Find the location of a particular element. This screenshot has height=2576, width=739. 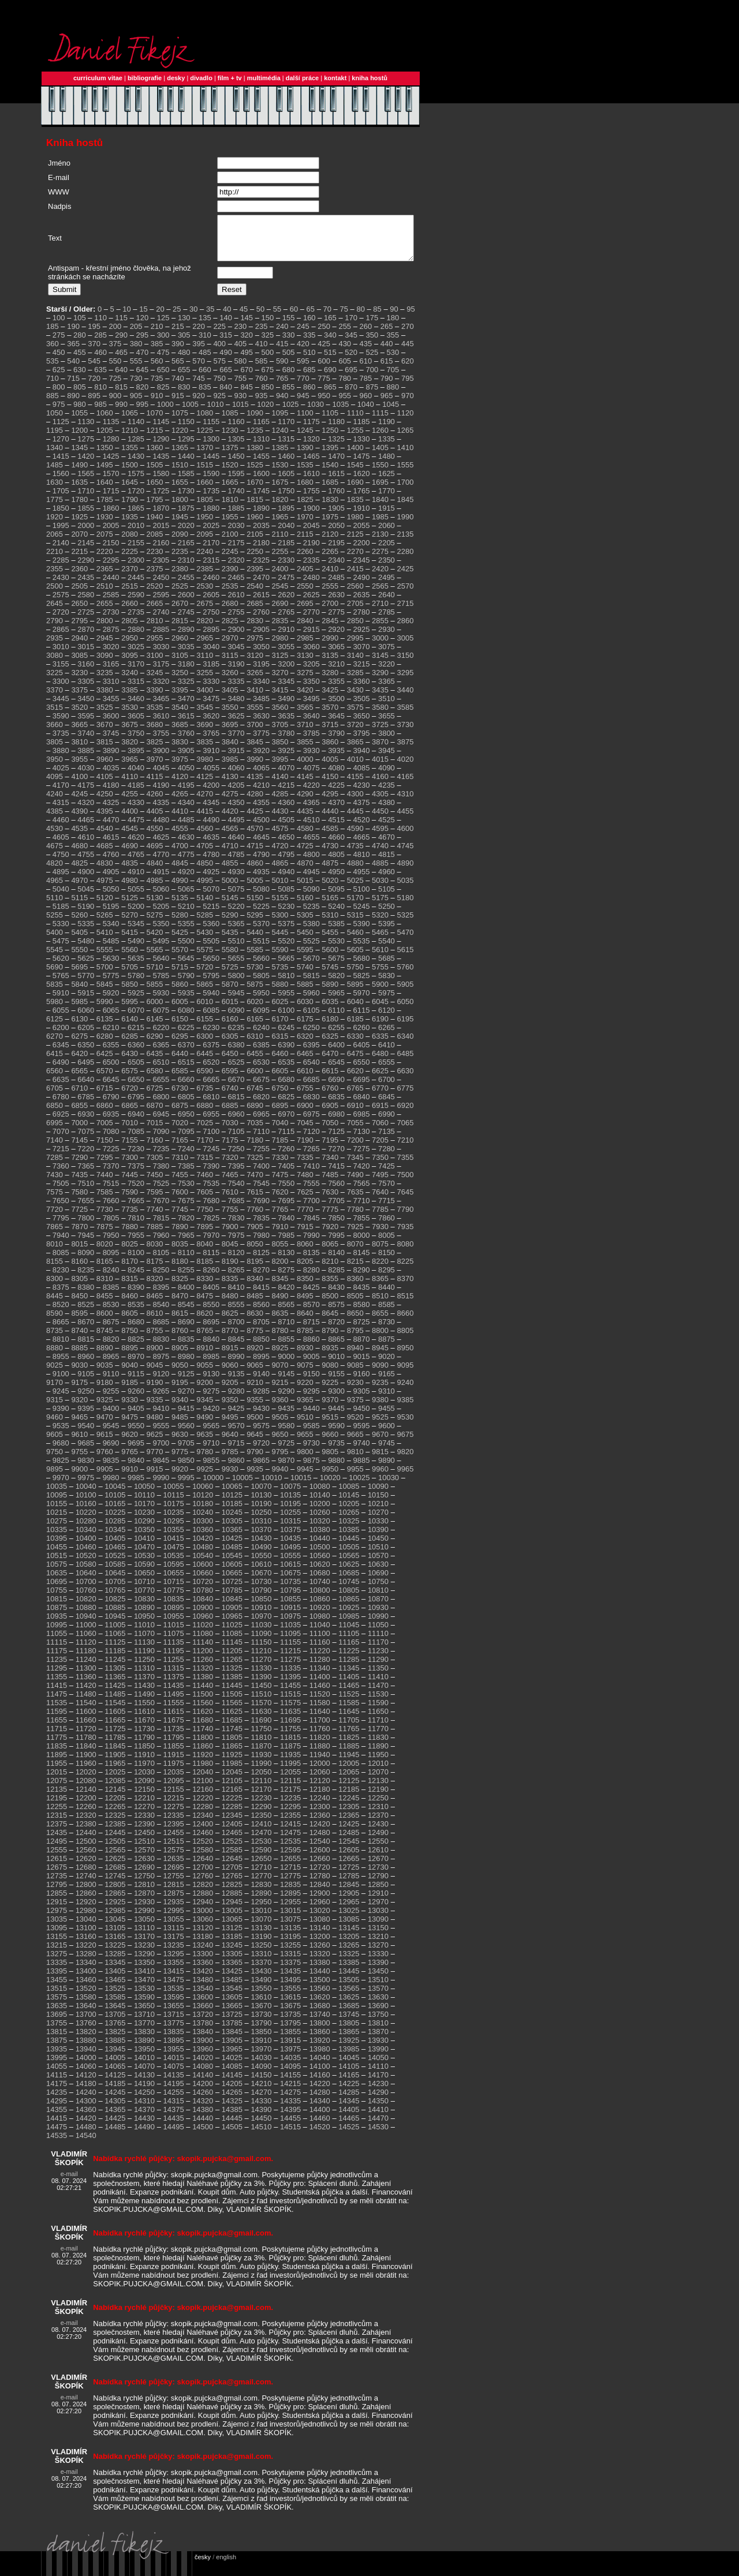

2785 is located at coordinates (386, 620).